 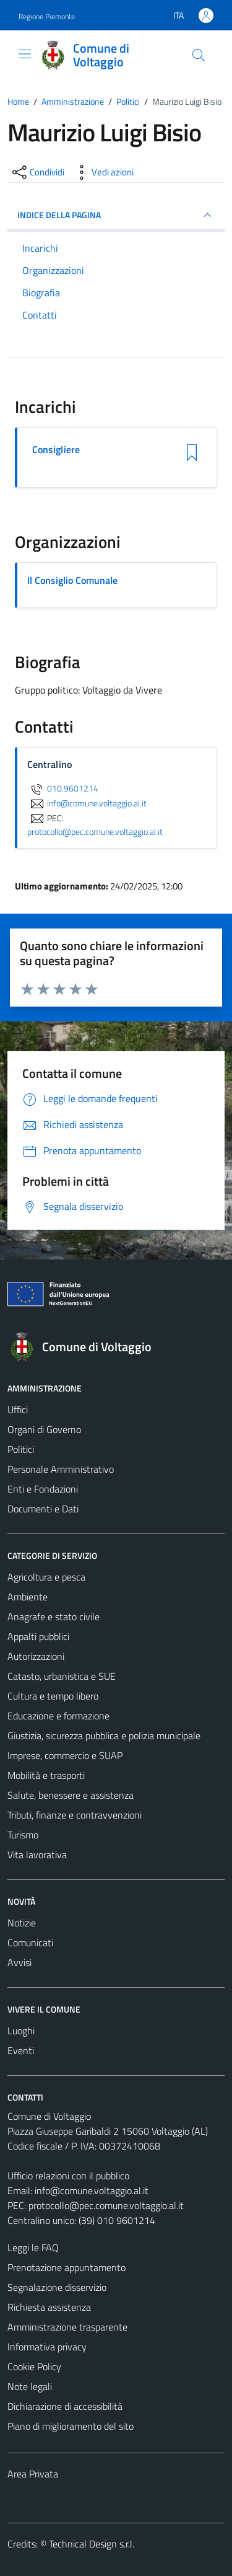 I want to click on Luoghi, so click(x=21, y=2030).